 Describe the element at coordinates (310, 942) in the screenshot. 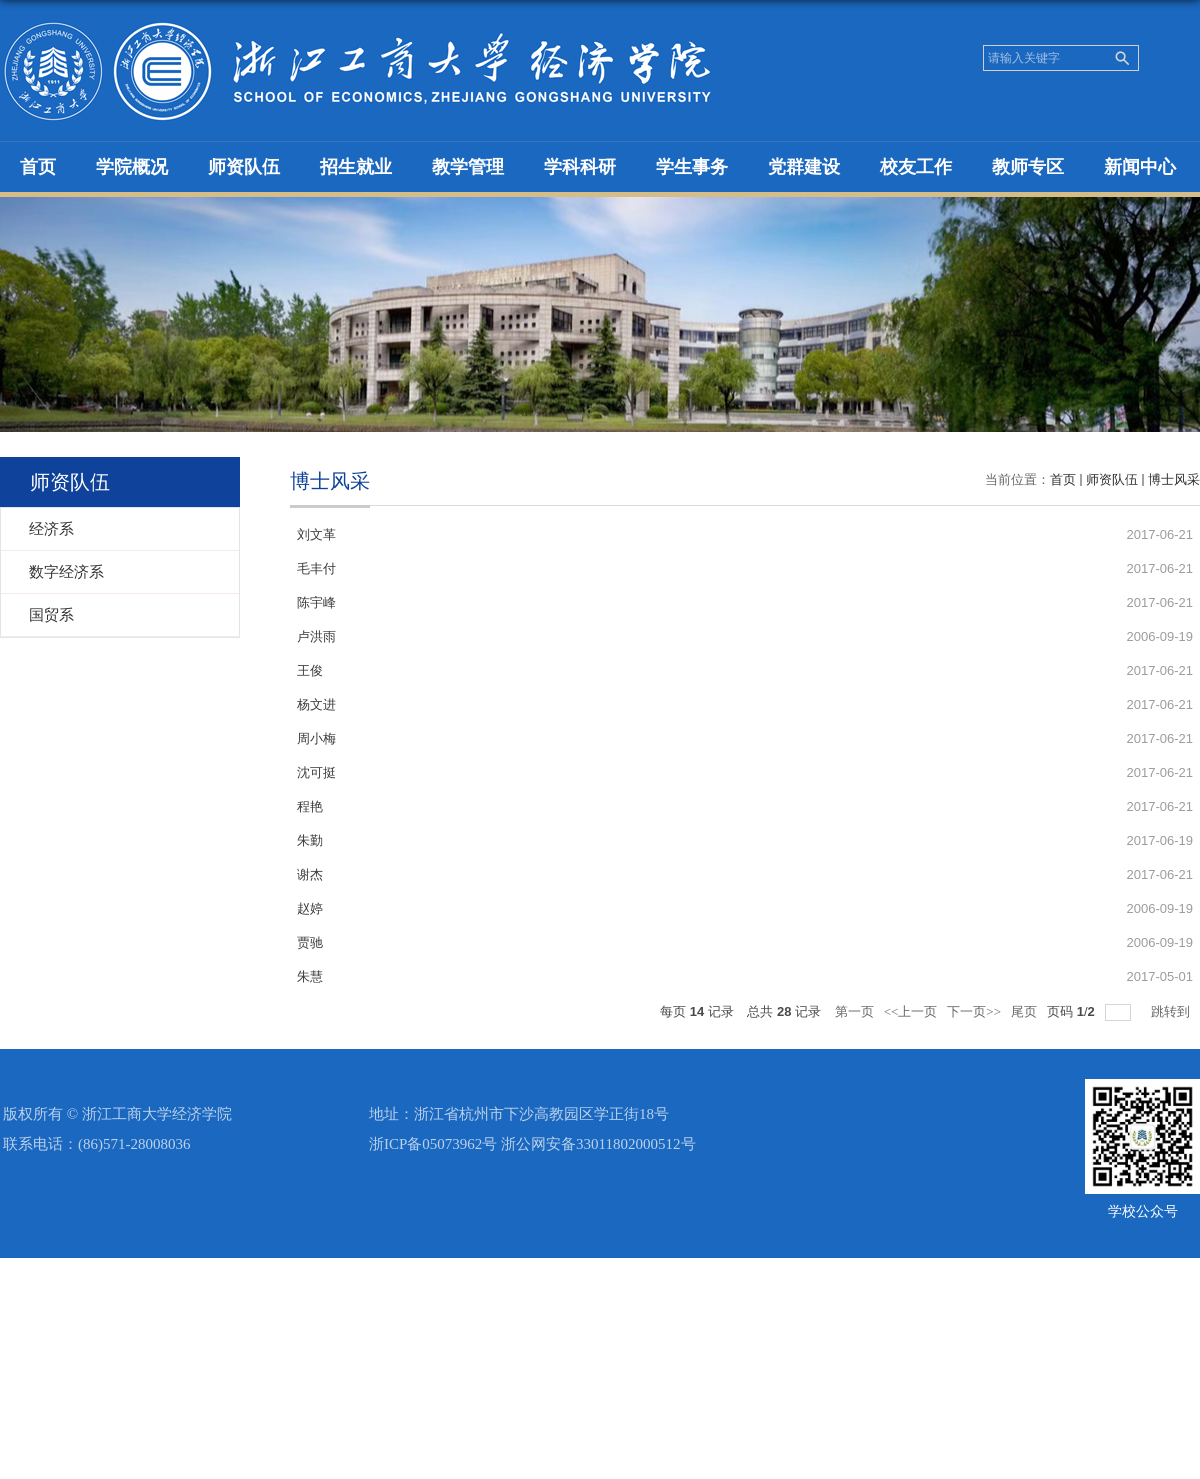

I see `贾驰` at that location.